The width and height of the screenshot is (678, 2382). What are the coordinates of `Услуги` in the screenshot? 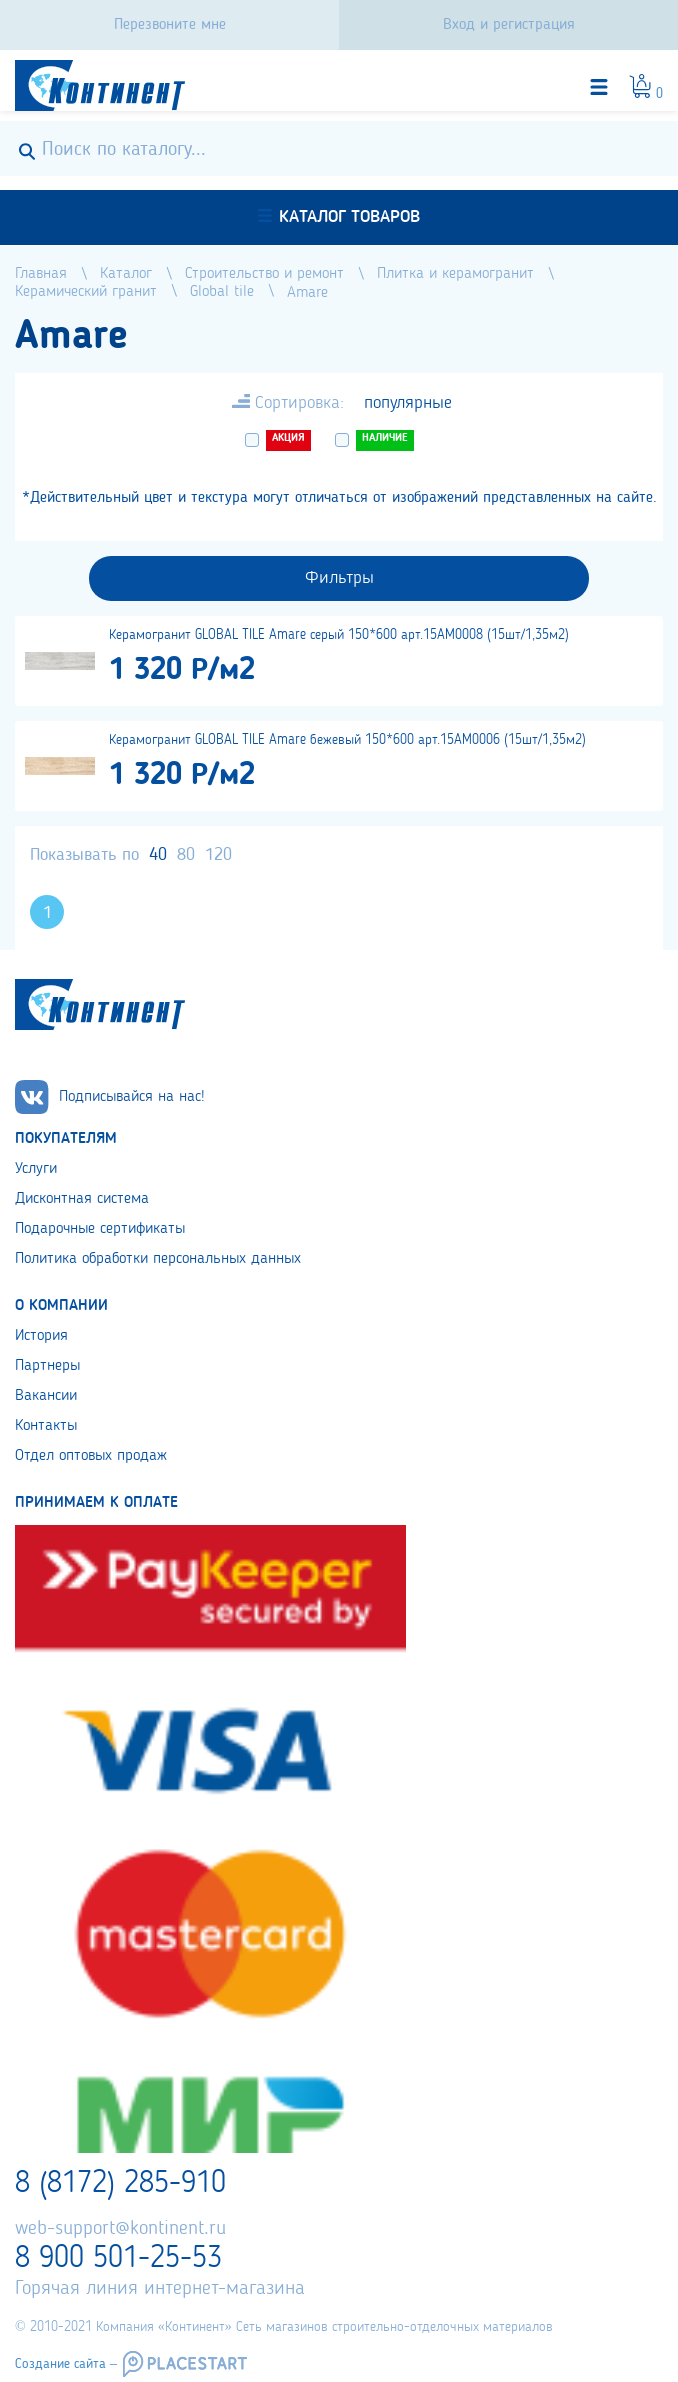 It's located at (36, 1169).